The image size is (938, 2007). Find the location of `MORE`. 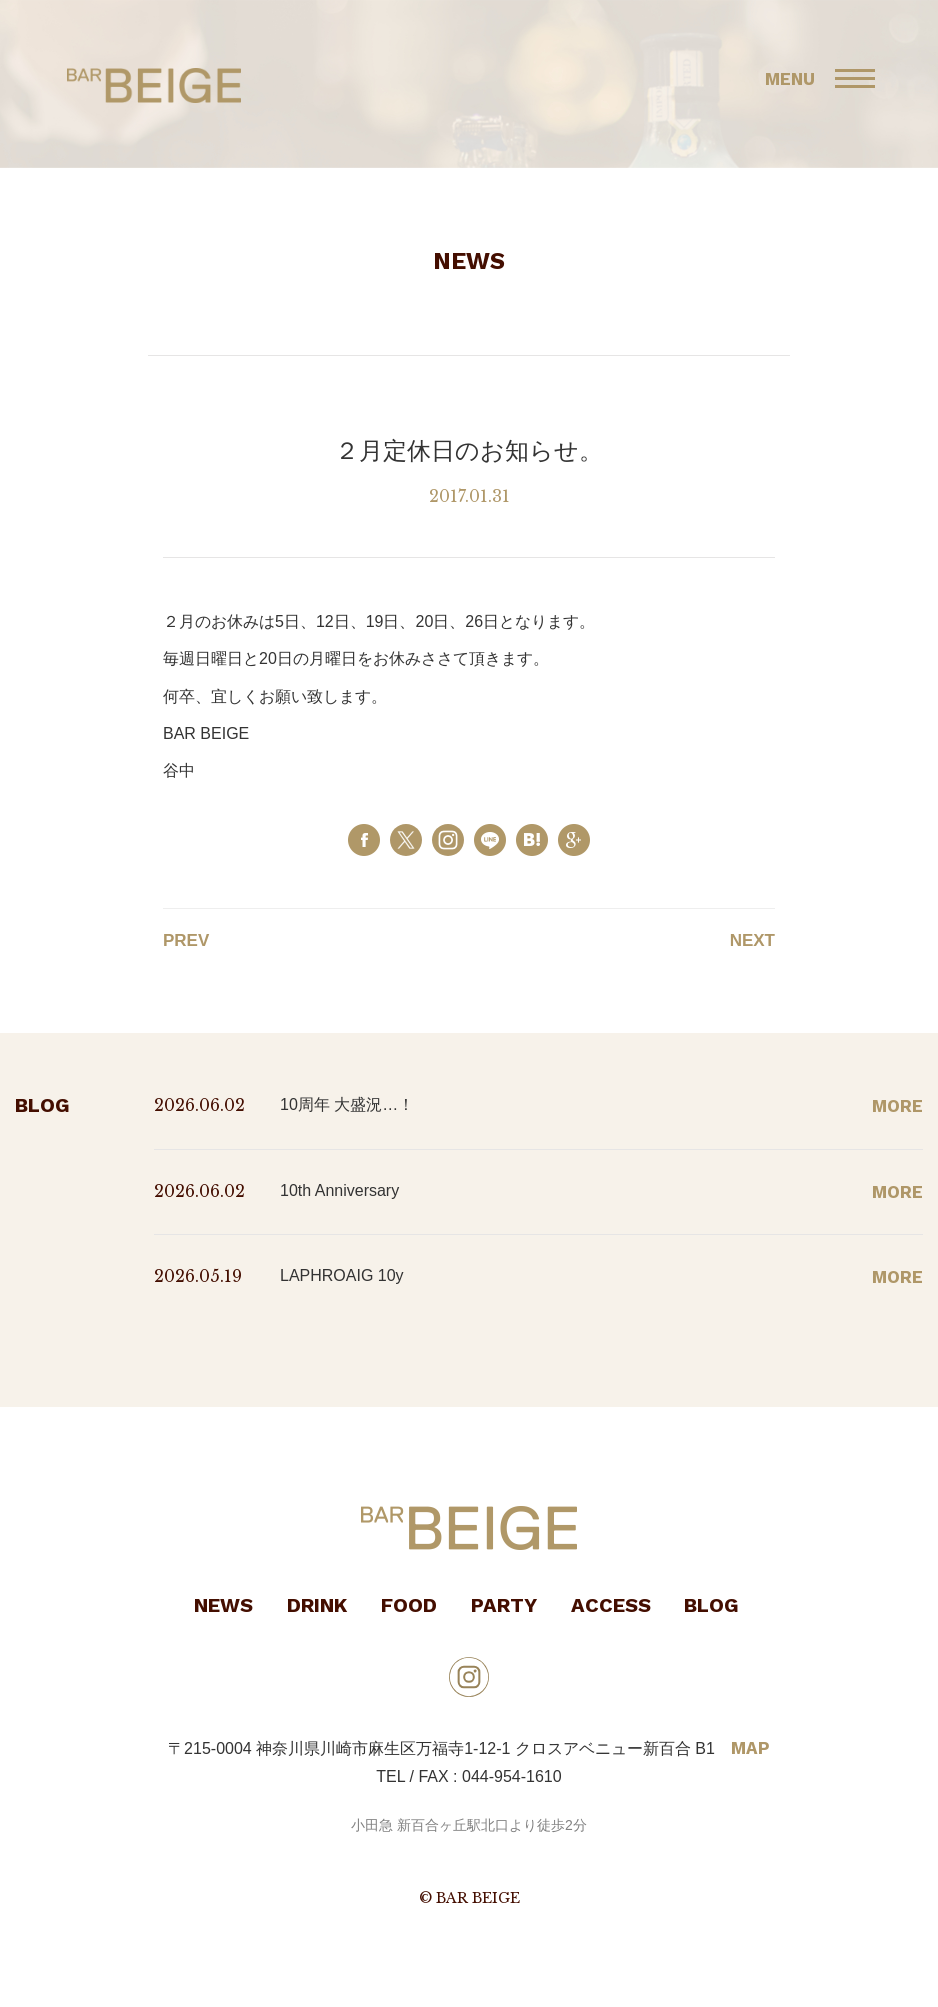

MORE is located at coordinates (897, 1106).